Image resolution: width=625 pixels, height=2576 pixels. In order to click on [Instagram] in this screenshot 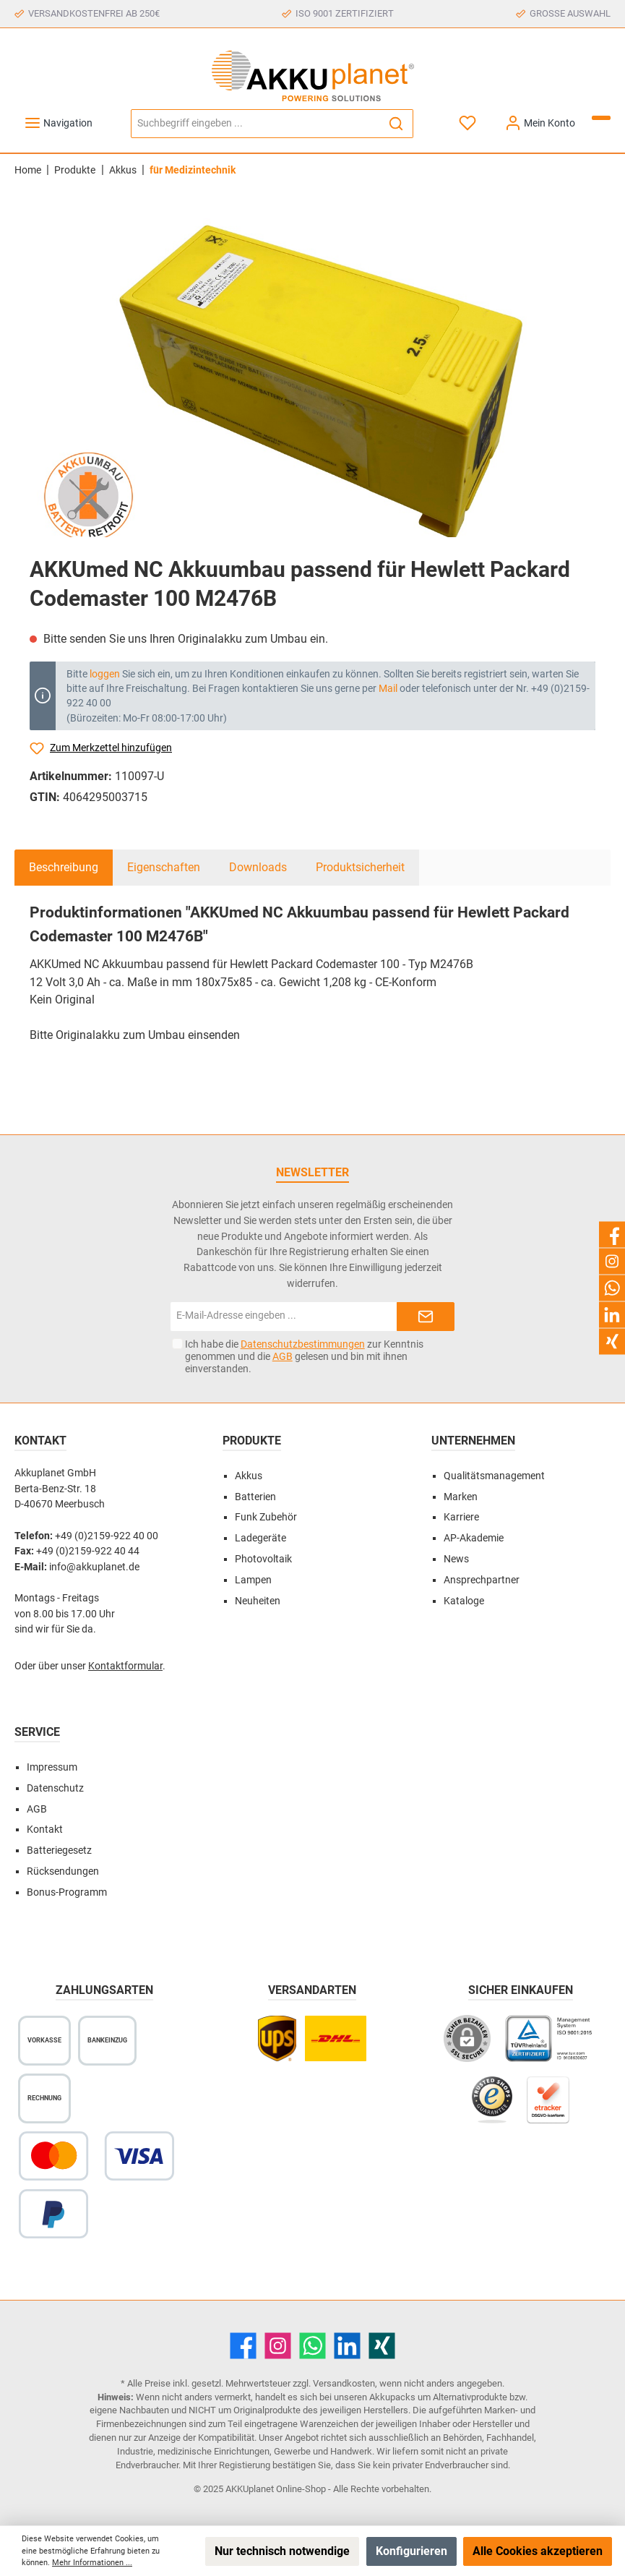, I will do `click(278, 2345)`.